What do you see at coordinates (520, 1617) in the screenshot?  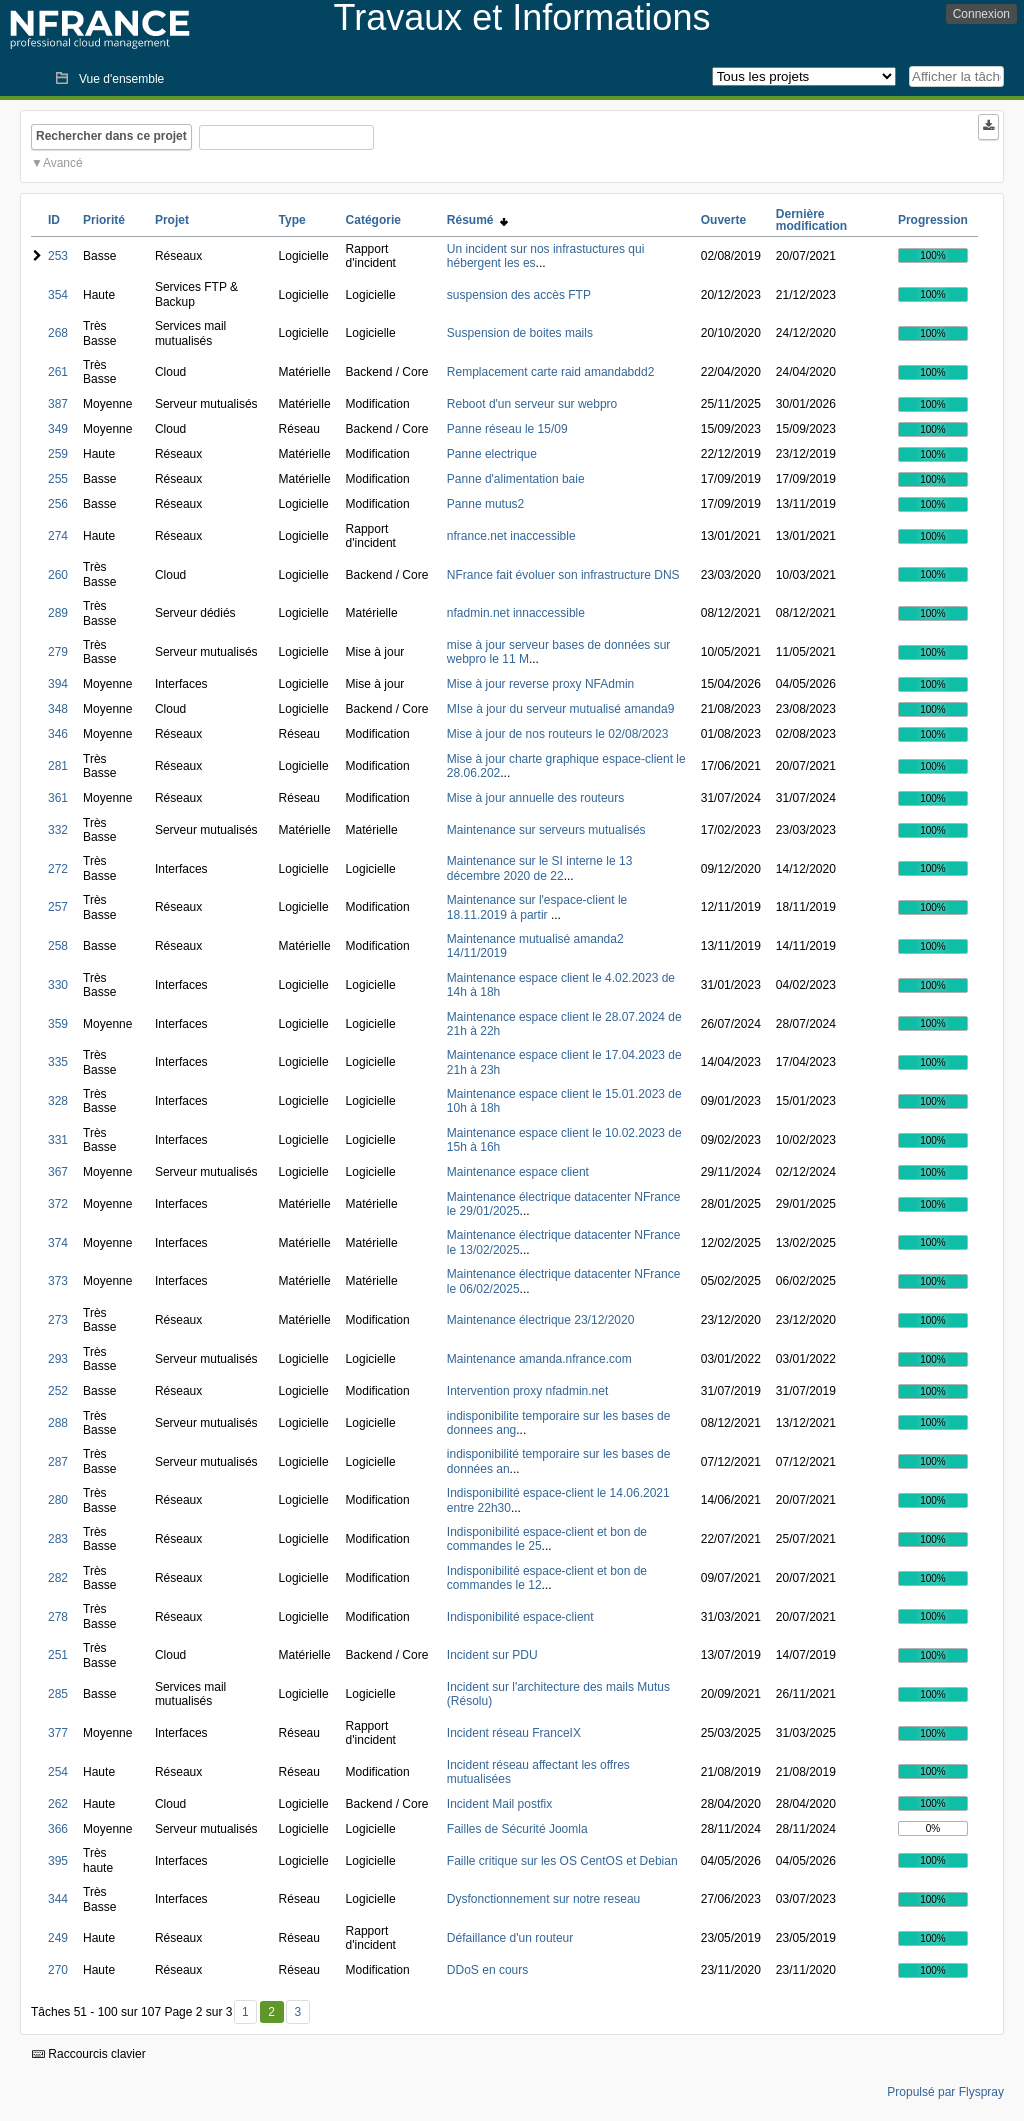 I see `Indisponibilité espace-client` at bounding box center [520, 1617].